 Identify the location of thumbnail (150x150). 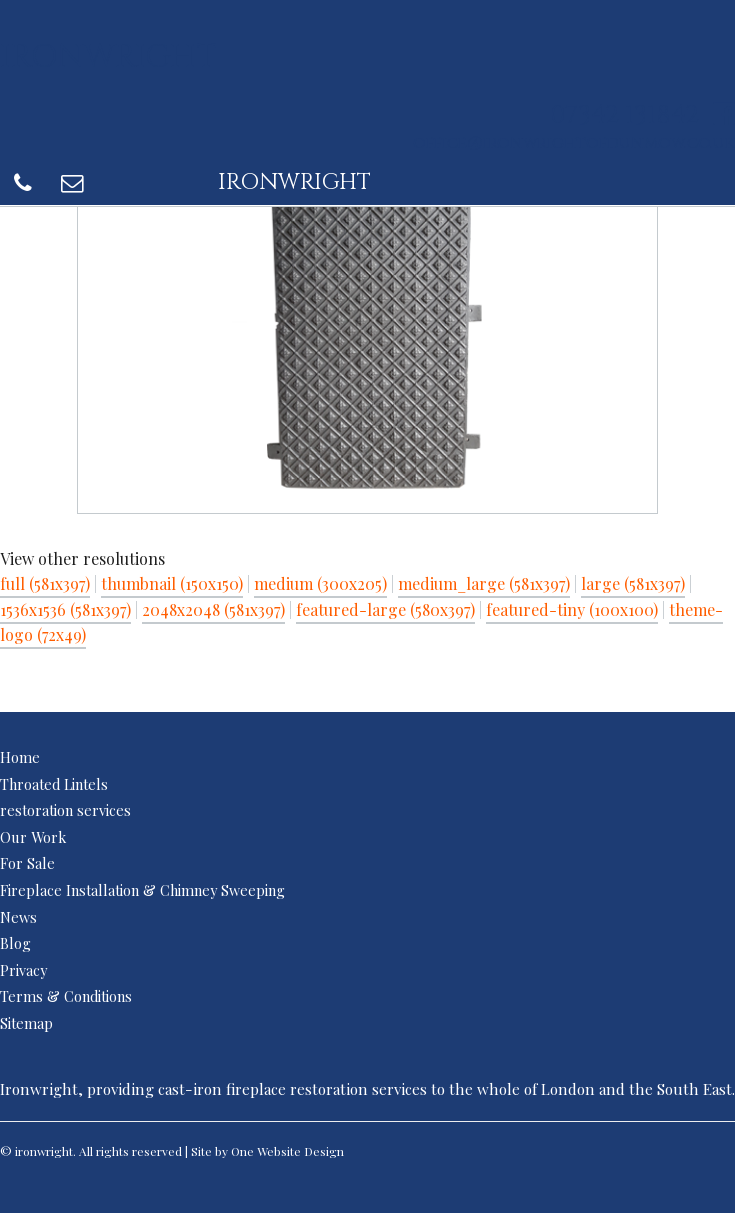
(172, 583).